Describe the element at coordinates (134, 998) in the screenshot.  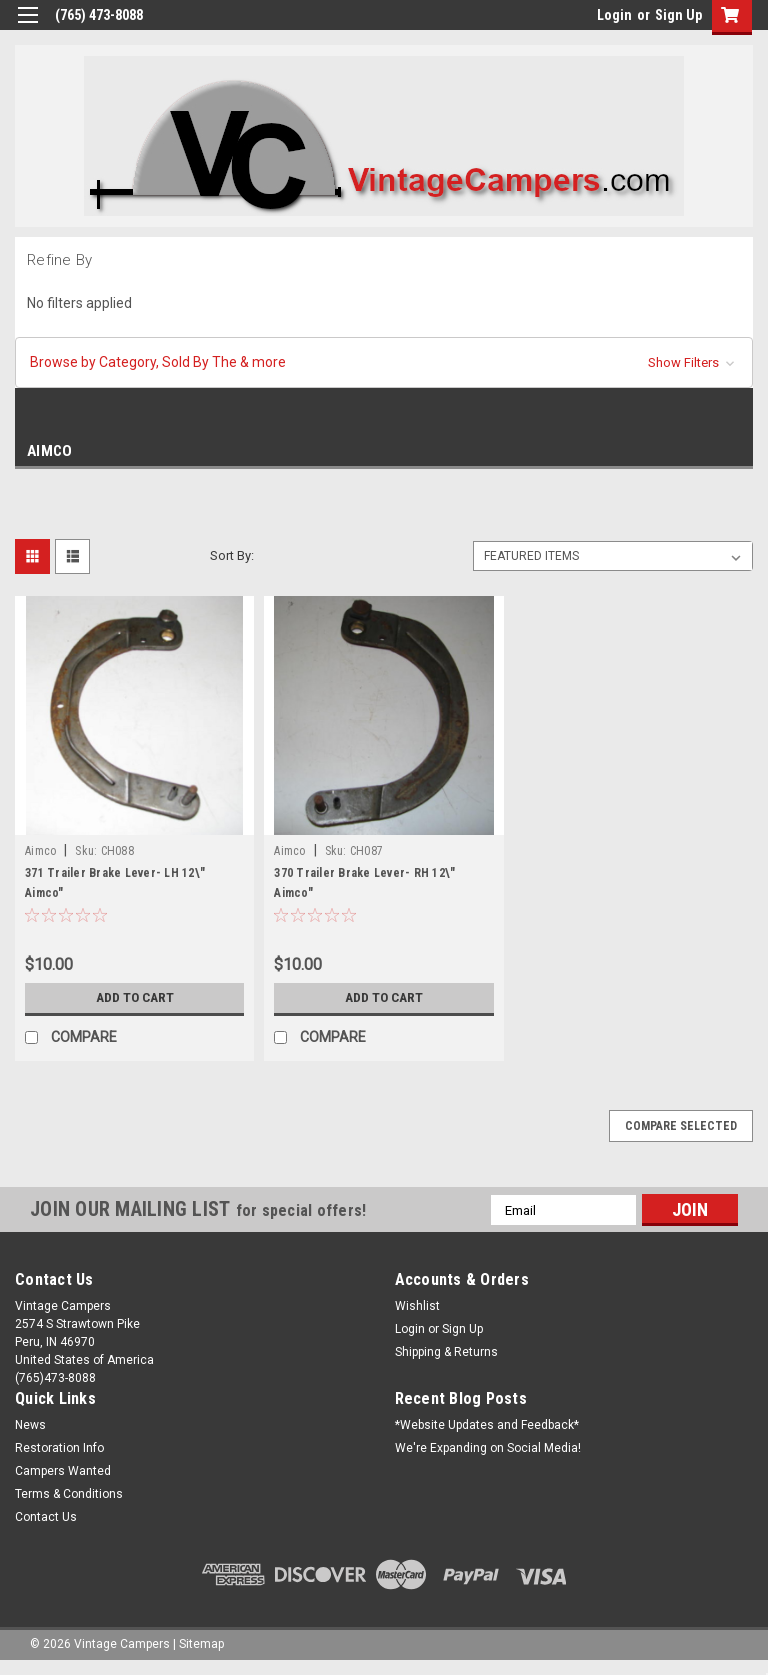
I see `Add to Cart` at that location.